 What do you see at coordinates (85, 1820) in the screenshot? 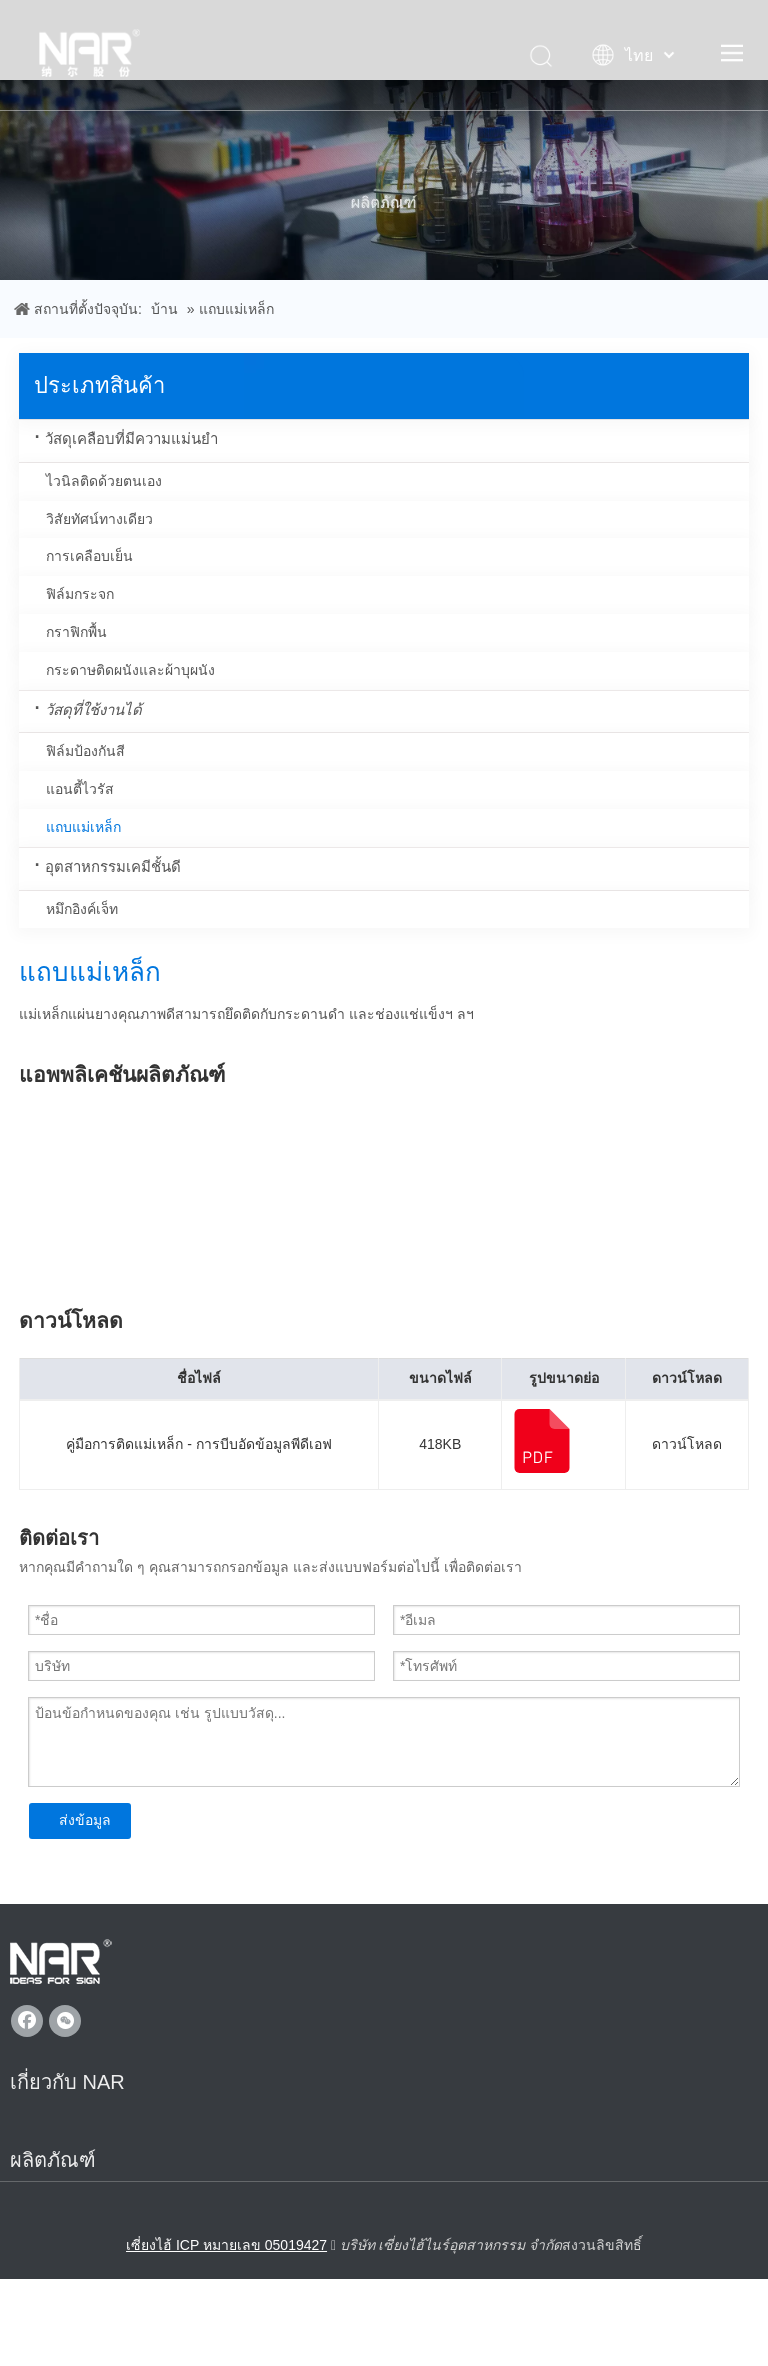
I see `ส่งข้อมูล` at bounding box center [85, 1820].